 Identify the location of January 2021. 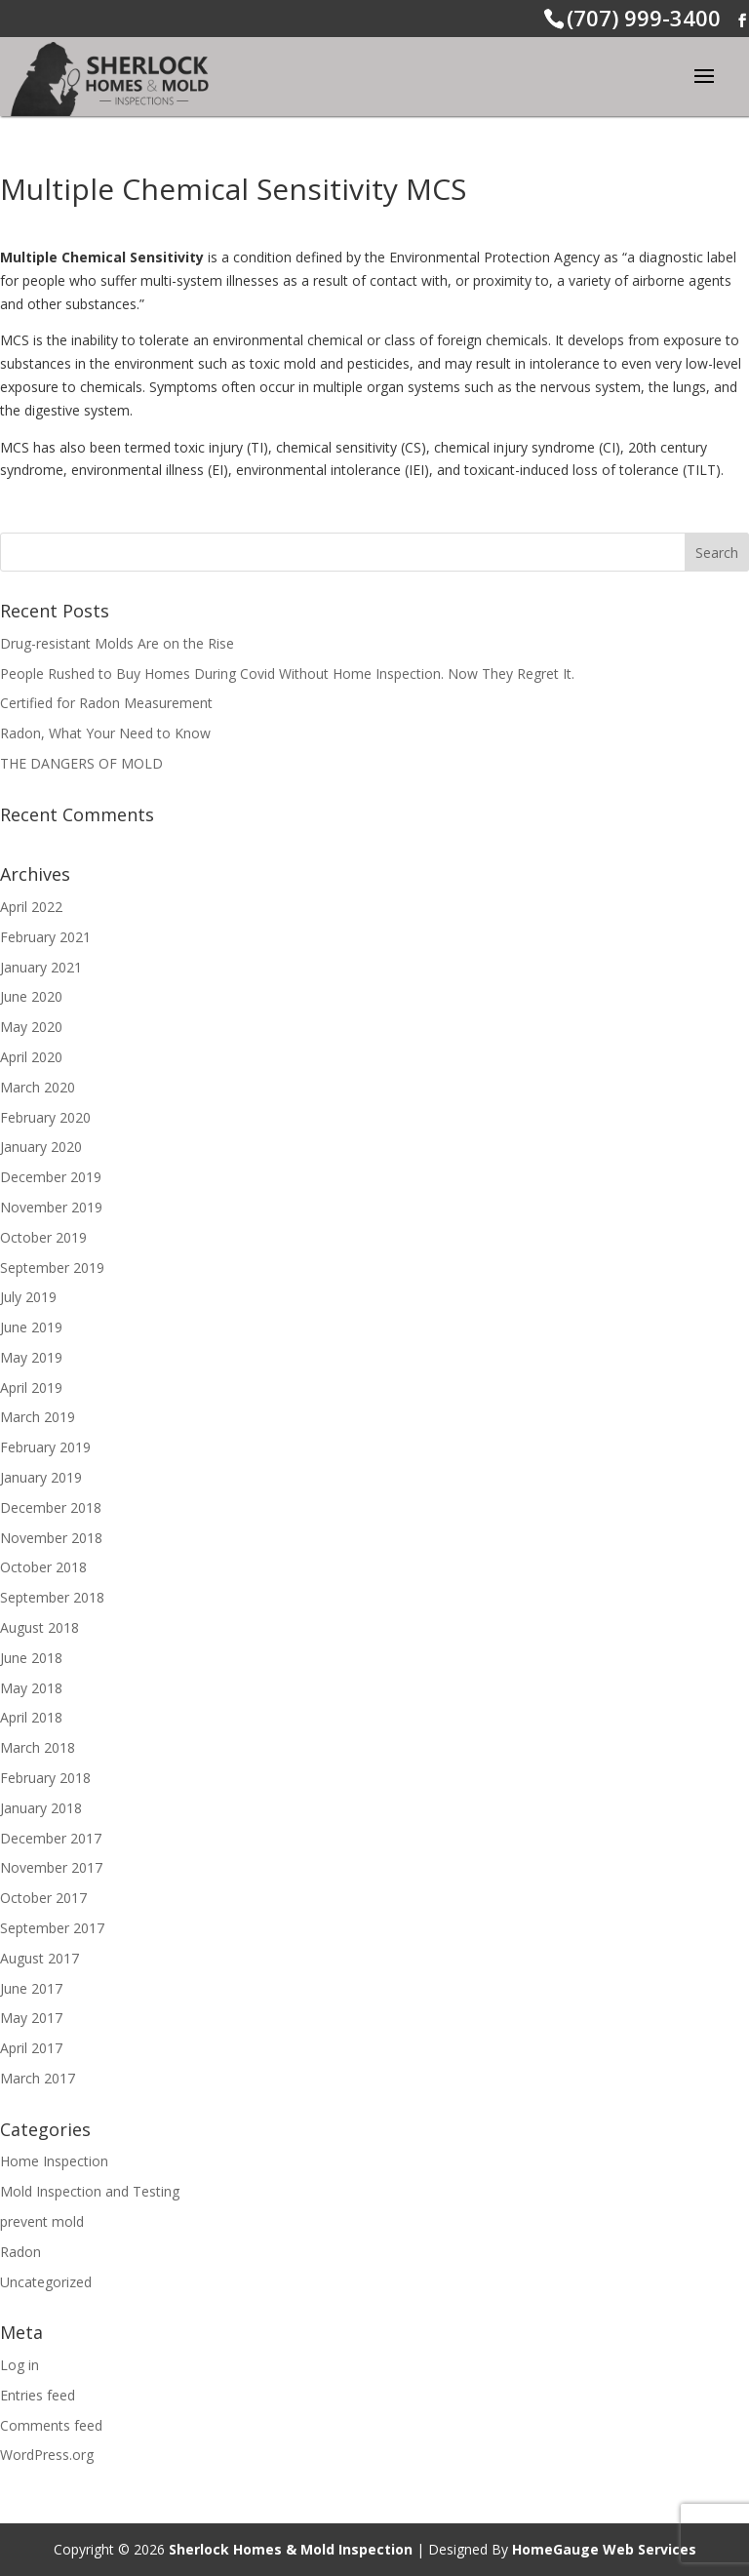
(41, 967).